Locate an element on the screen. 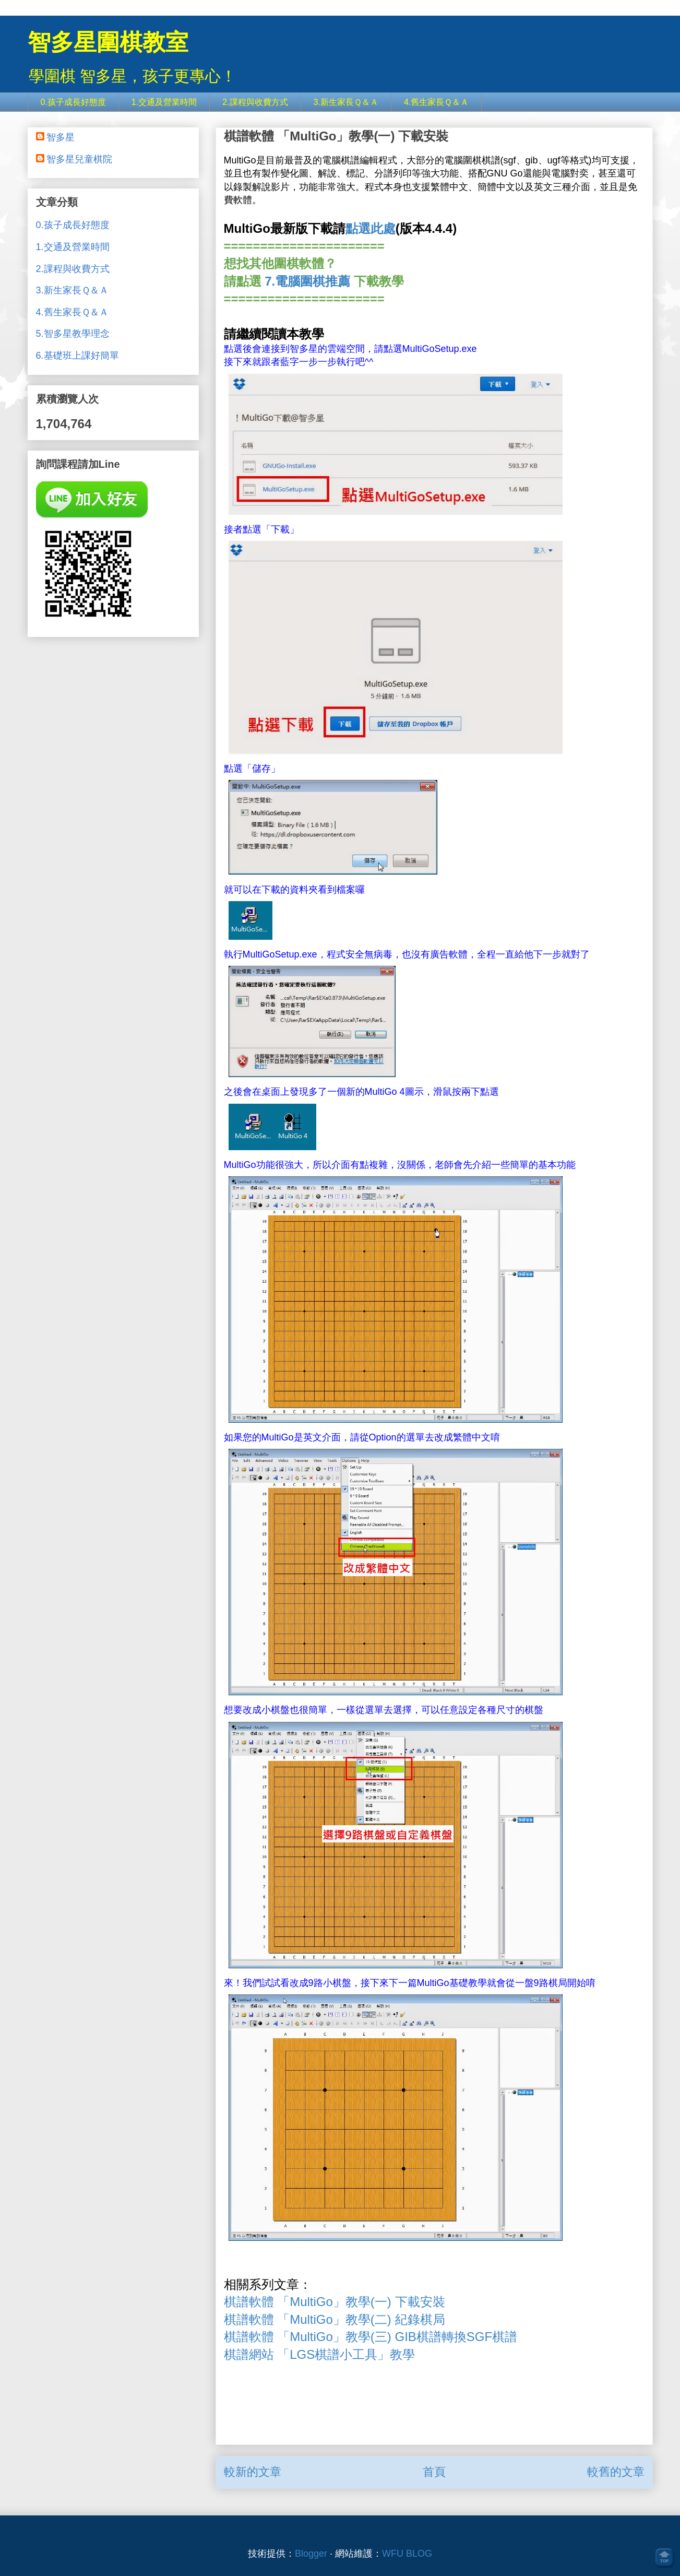 This screenshot has width=680, height=2576. 4.舊生家長Ｑ＆Ａ is located at coordinates (436, 102).